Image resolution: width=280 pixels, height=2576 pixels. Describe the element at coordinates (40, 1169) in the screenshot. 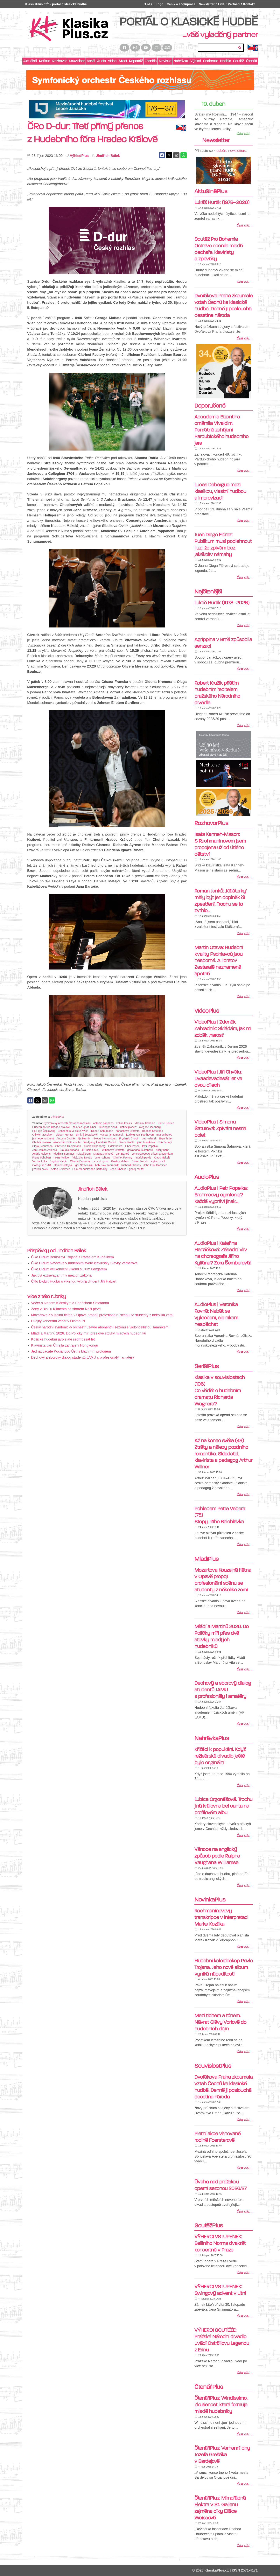

I see `jindrich balek` at that location.